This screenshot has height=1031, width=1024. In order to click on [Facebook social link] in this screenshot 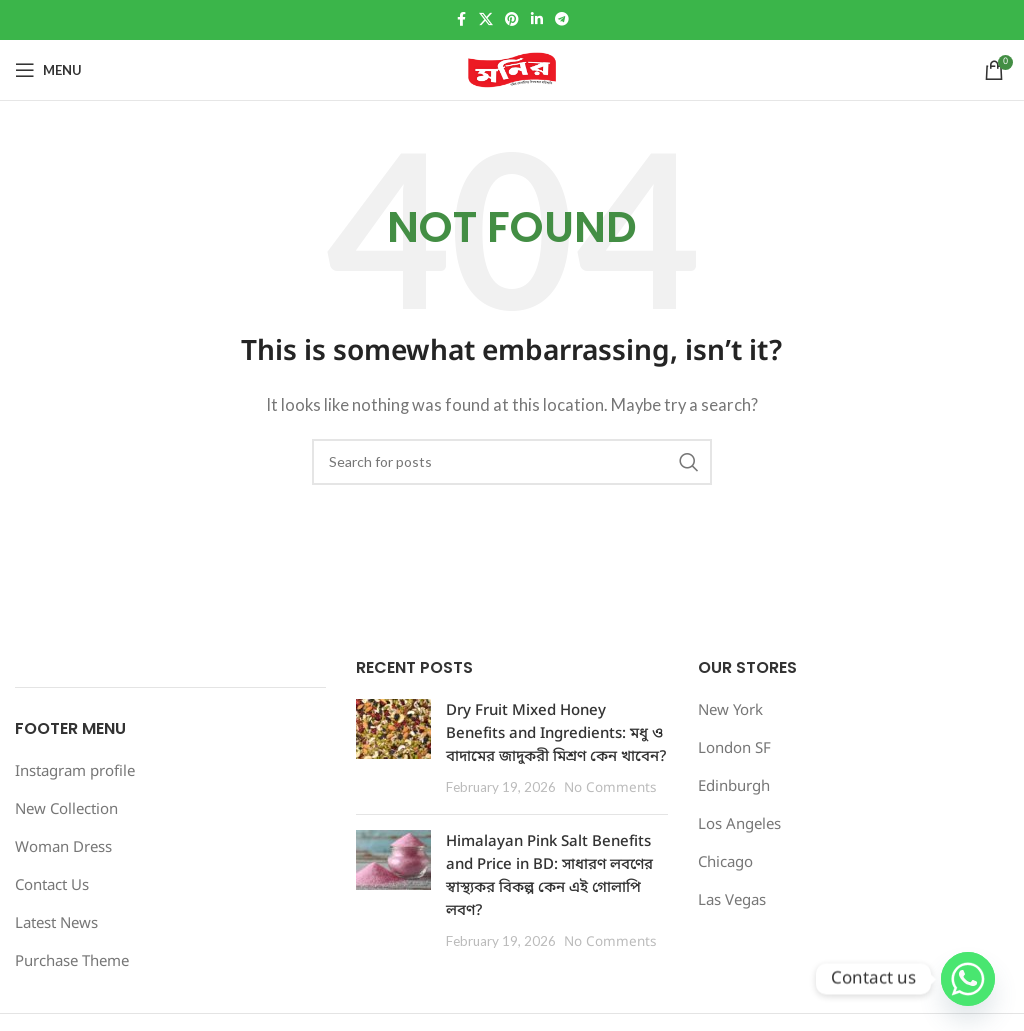, I will do `click(461, 20)`.